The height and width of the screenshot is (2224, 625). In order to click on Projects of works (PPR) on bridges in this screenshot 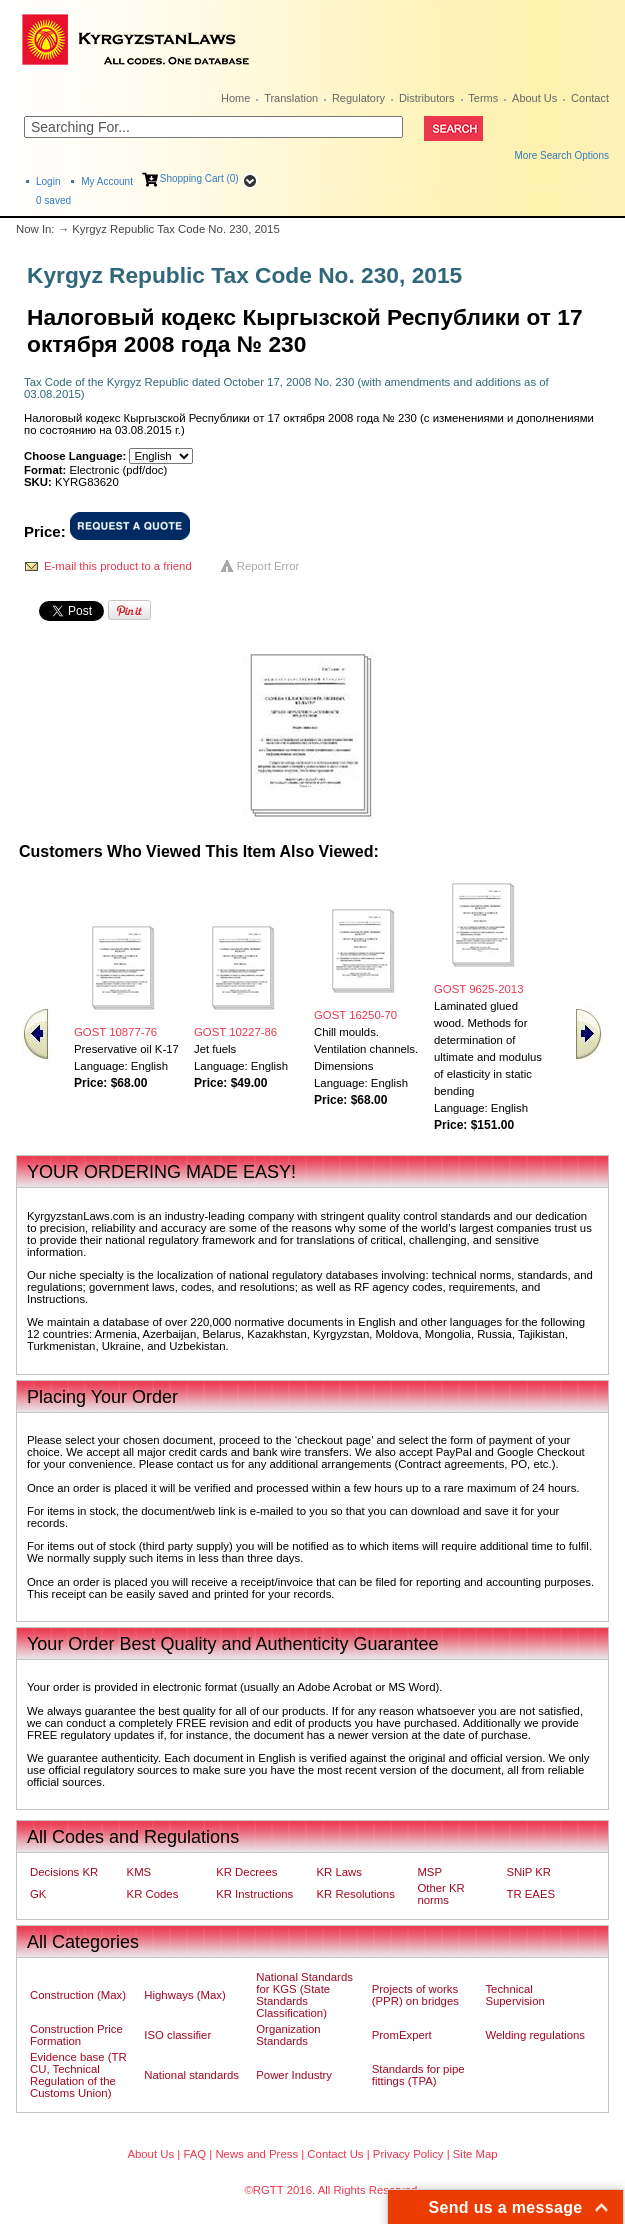, I will do `click(415, 1995)`.